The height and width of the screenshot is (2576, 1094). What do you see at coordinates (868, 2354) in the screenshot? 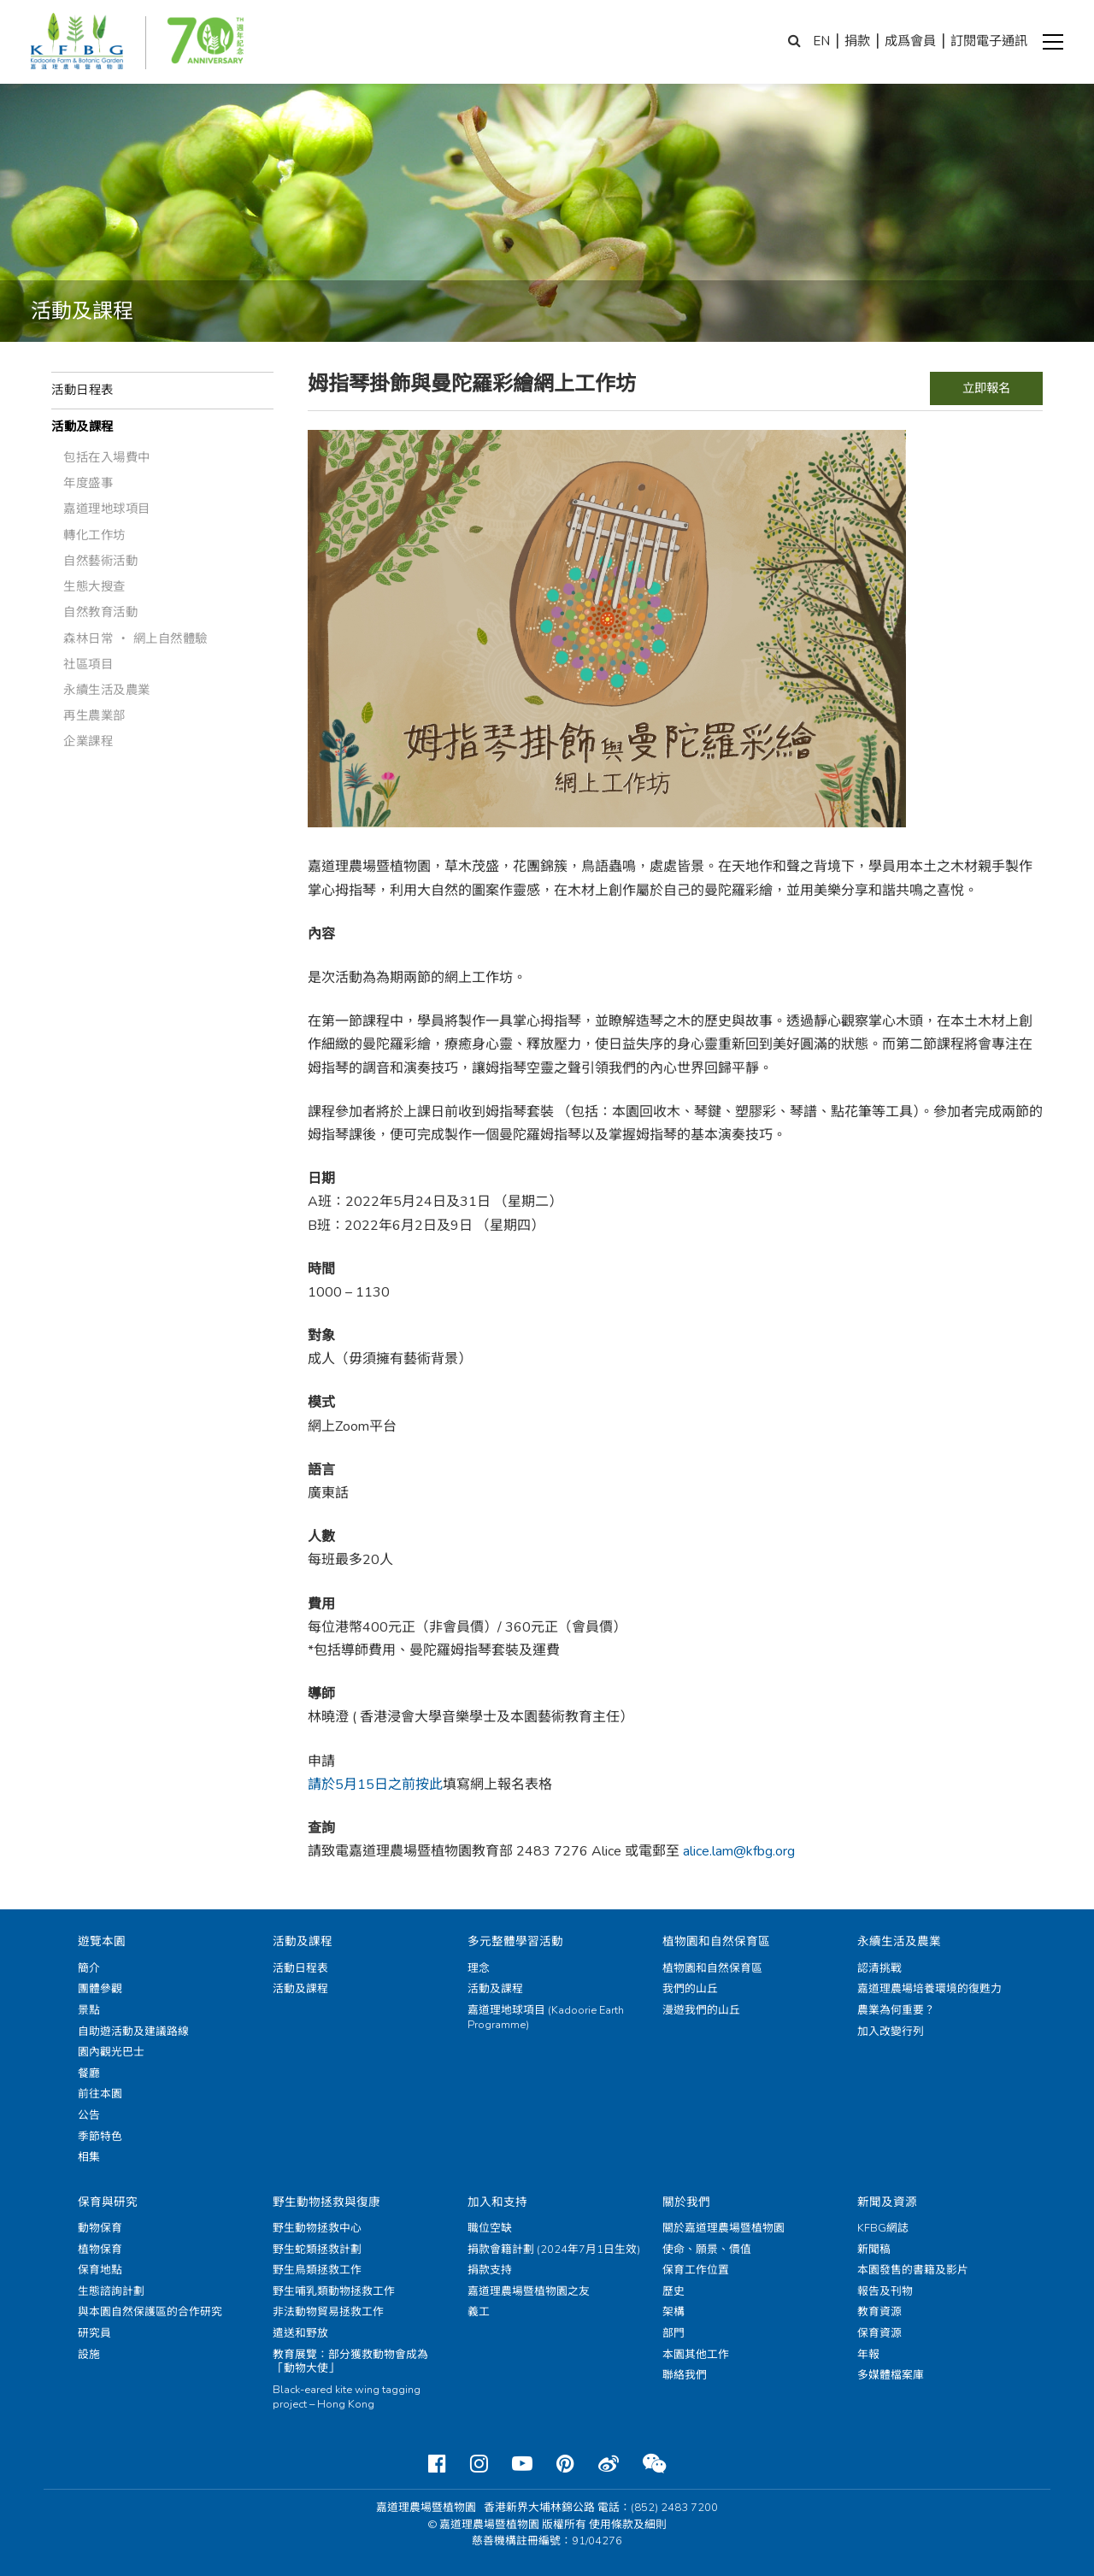
I see `年報` at bounding box center [868, 2354].